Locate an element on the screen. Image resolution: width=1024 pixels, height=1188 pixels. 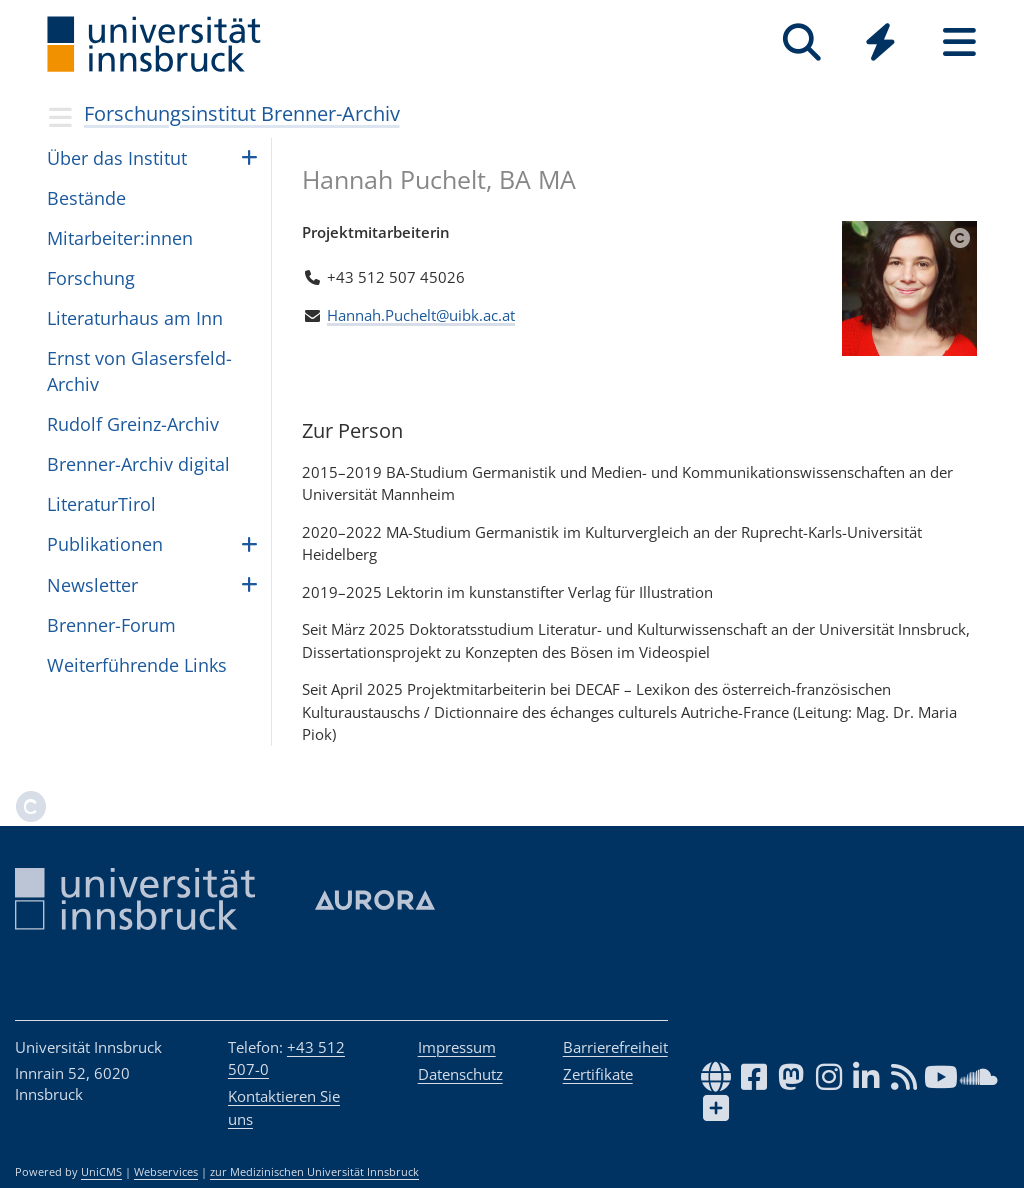
Forschungsinstitut Brenner-Archiv is located at coordinates (242, 113).